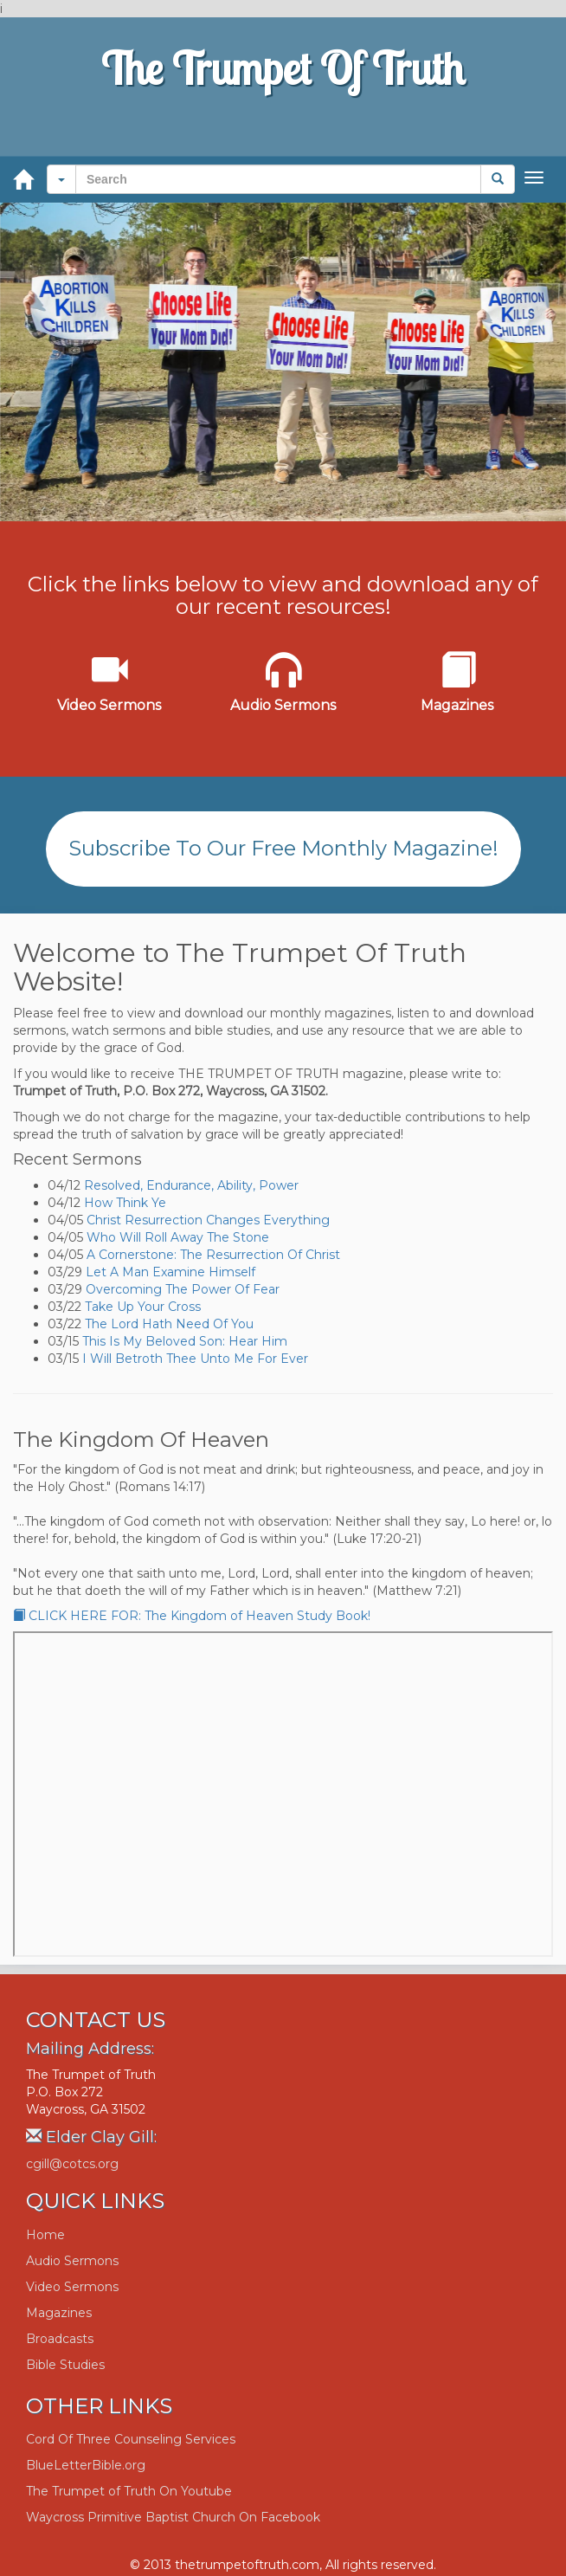 The height and width of the screenshot is (2576, 566). I want to click on Video Sermons, so click(72, 2287).